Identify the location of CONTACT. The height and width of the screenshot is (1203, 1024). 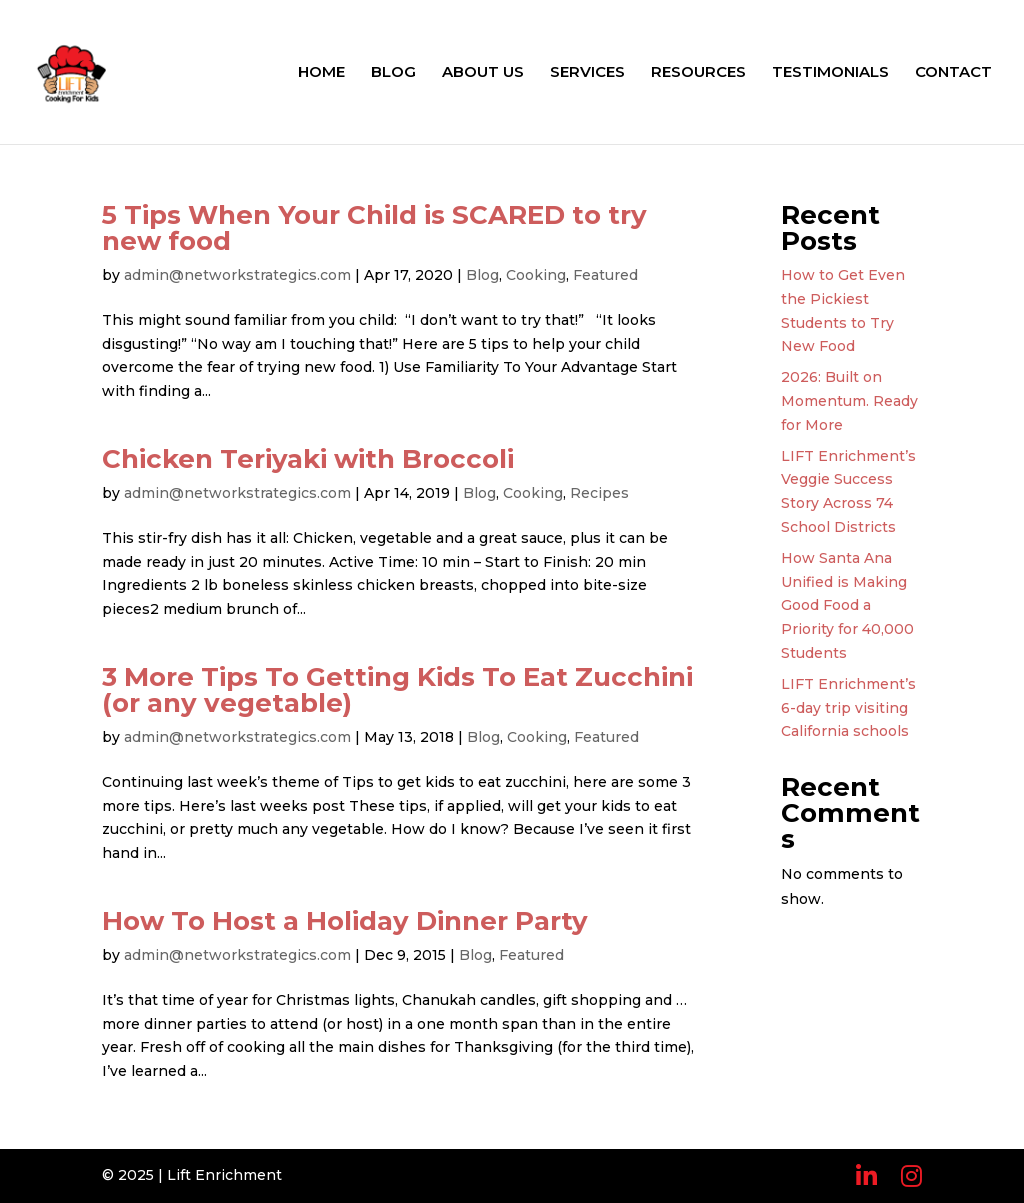
(953, 73).